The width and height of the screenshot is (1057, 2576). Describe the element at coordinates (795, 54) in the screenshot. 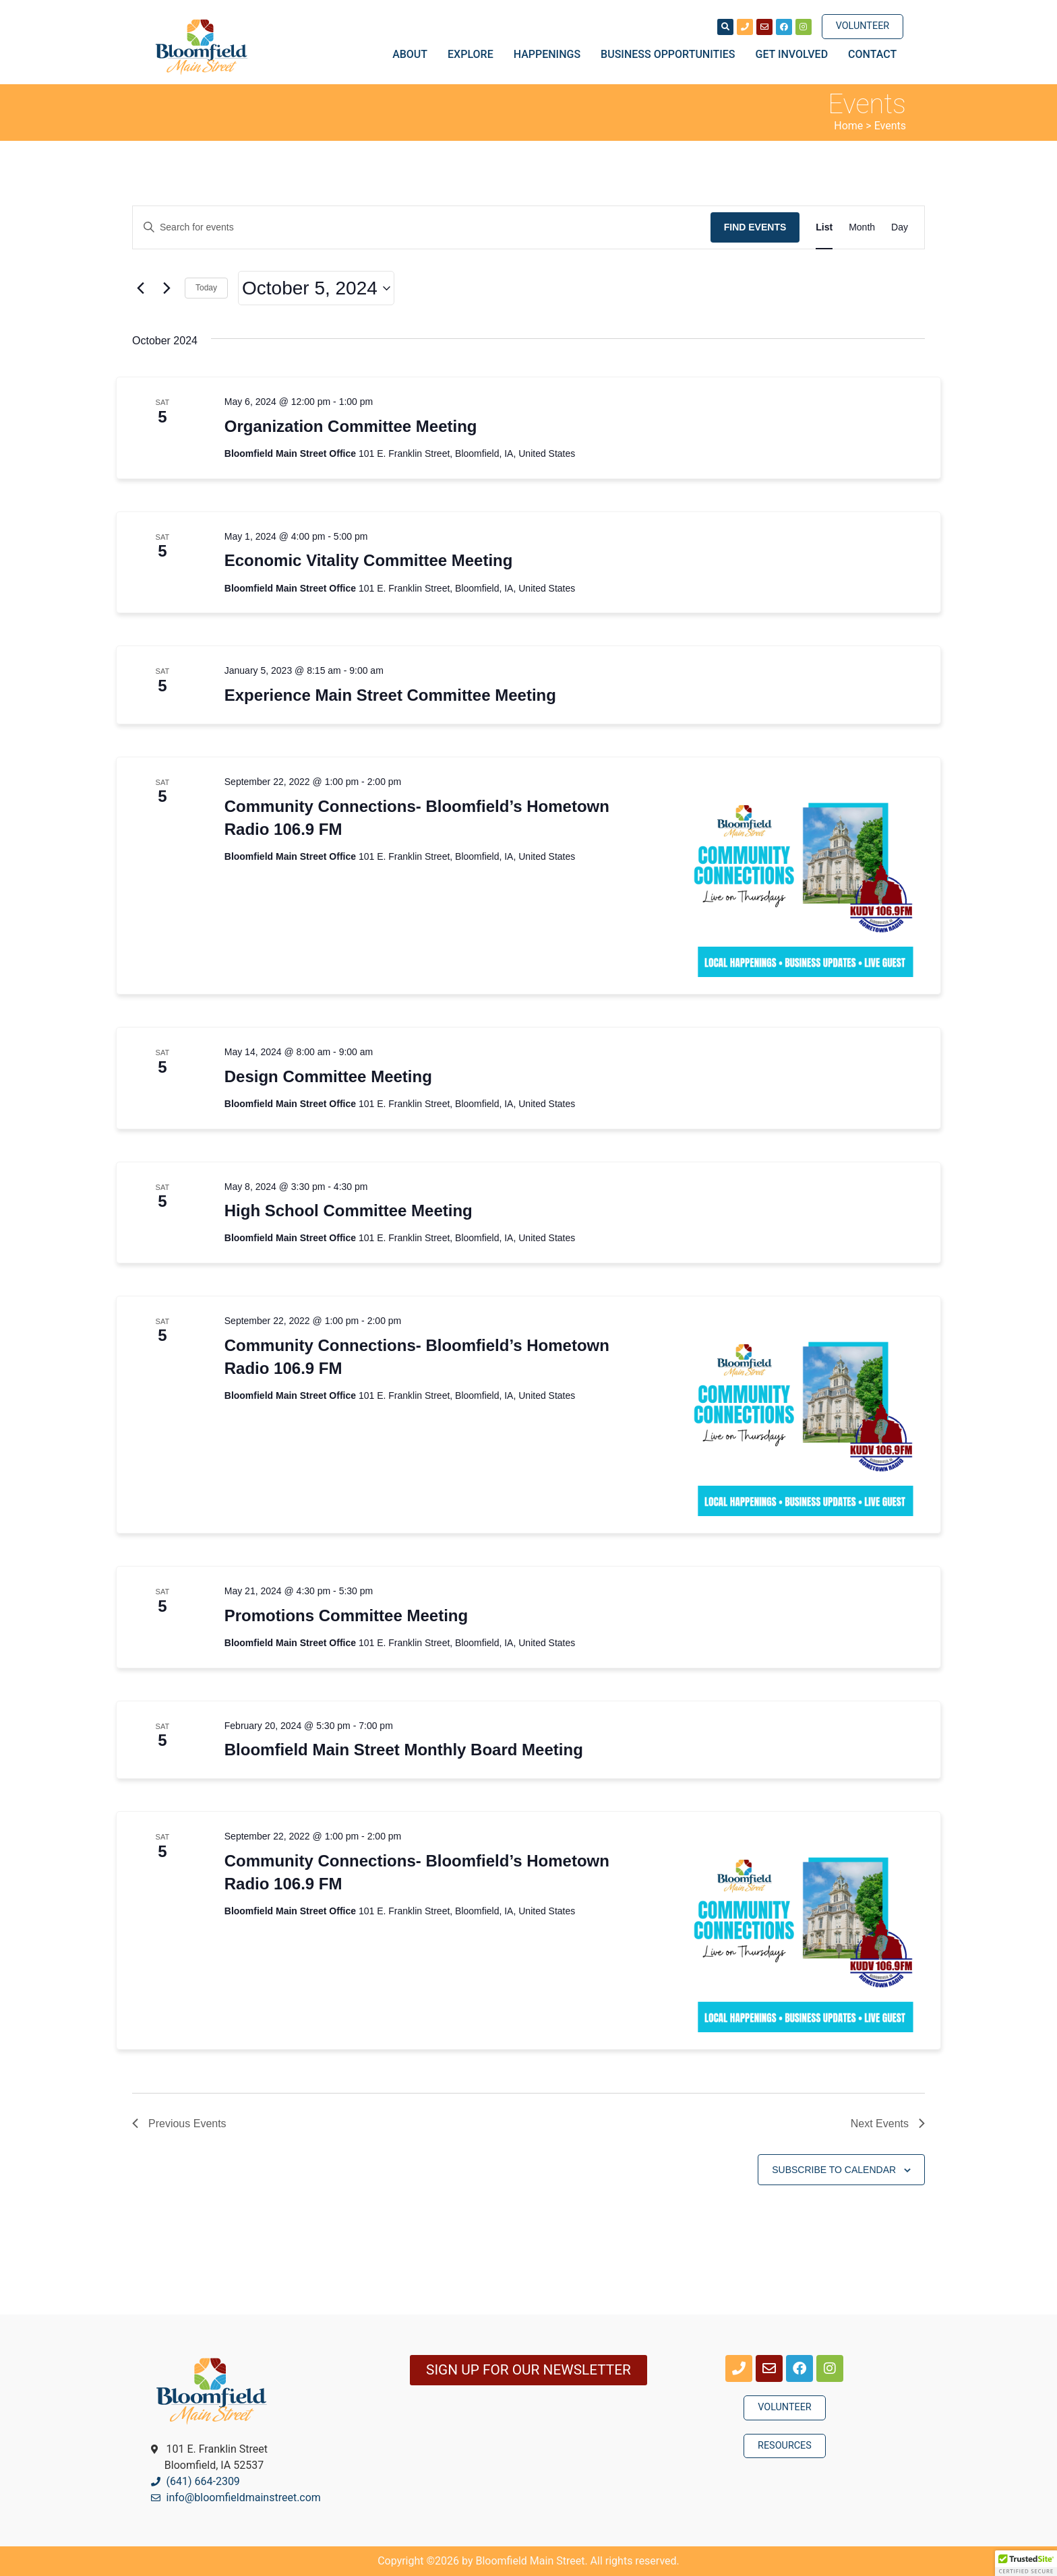

I see `Get Involved` at that location.